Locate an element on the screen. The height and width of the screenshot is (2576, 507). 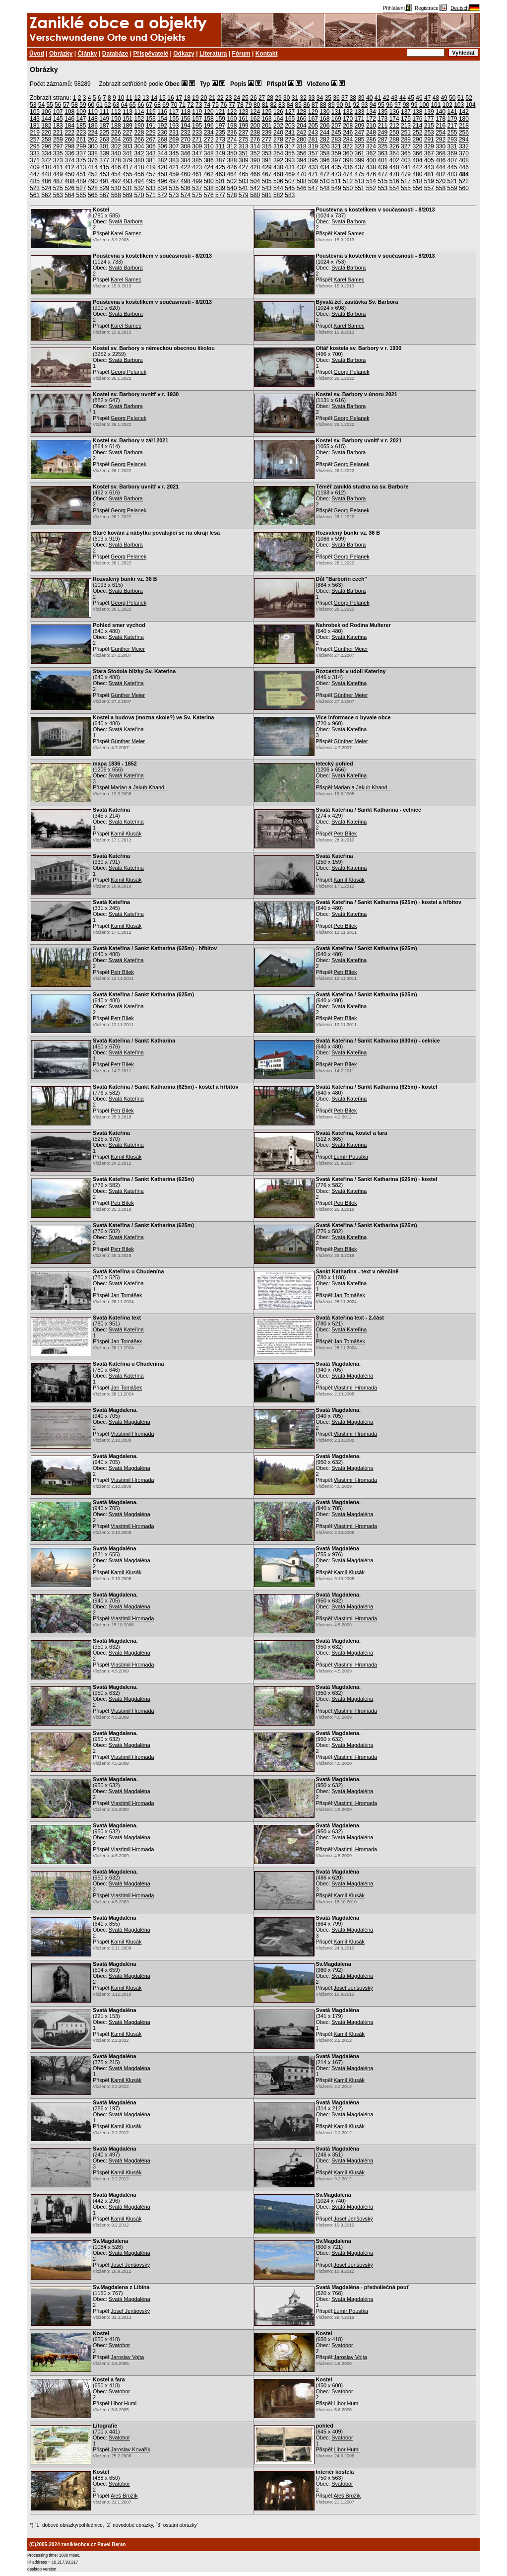
82 is located at coordinates (273, 104).